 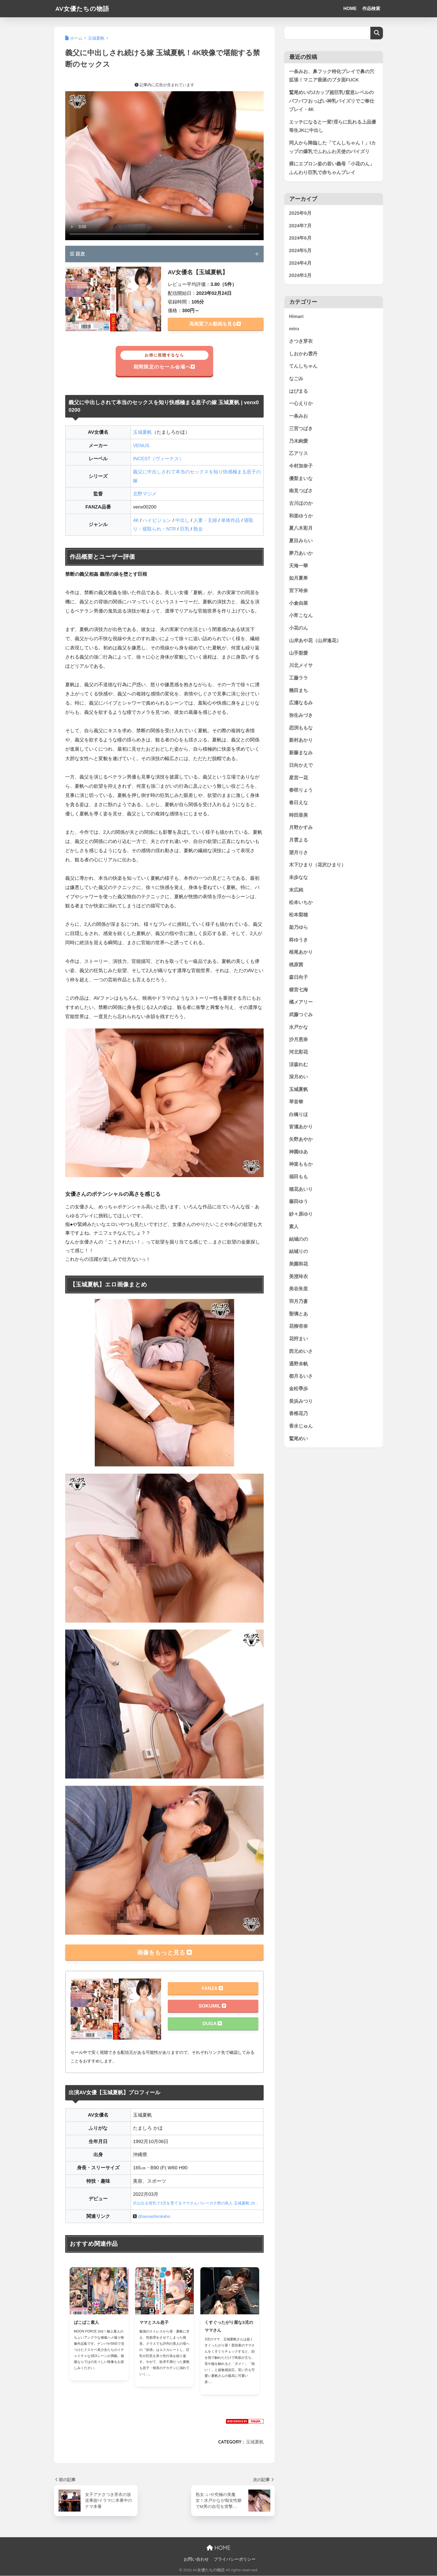 What do you see at coordinates (298, 1439) in the screenshot?
I see `鷲尾めい` at bounding box center [298, 1439].